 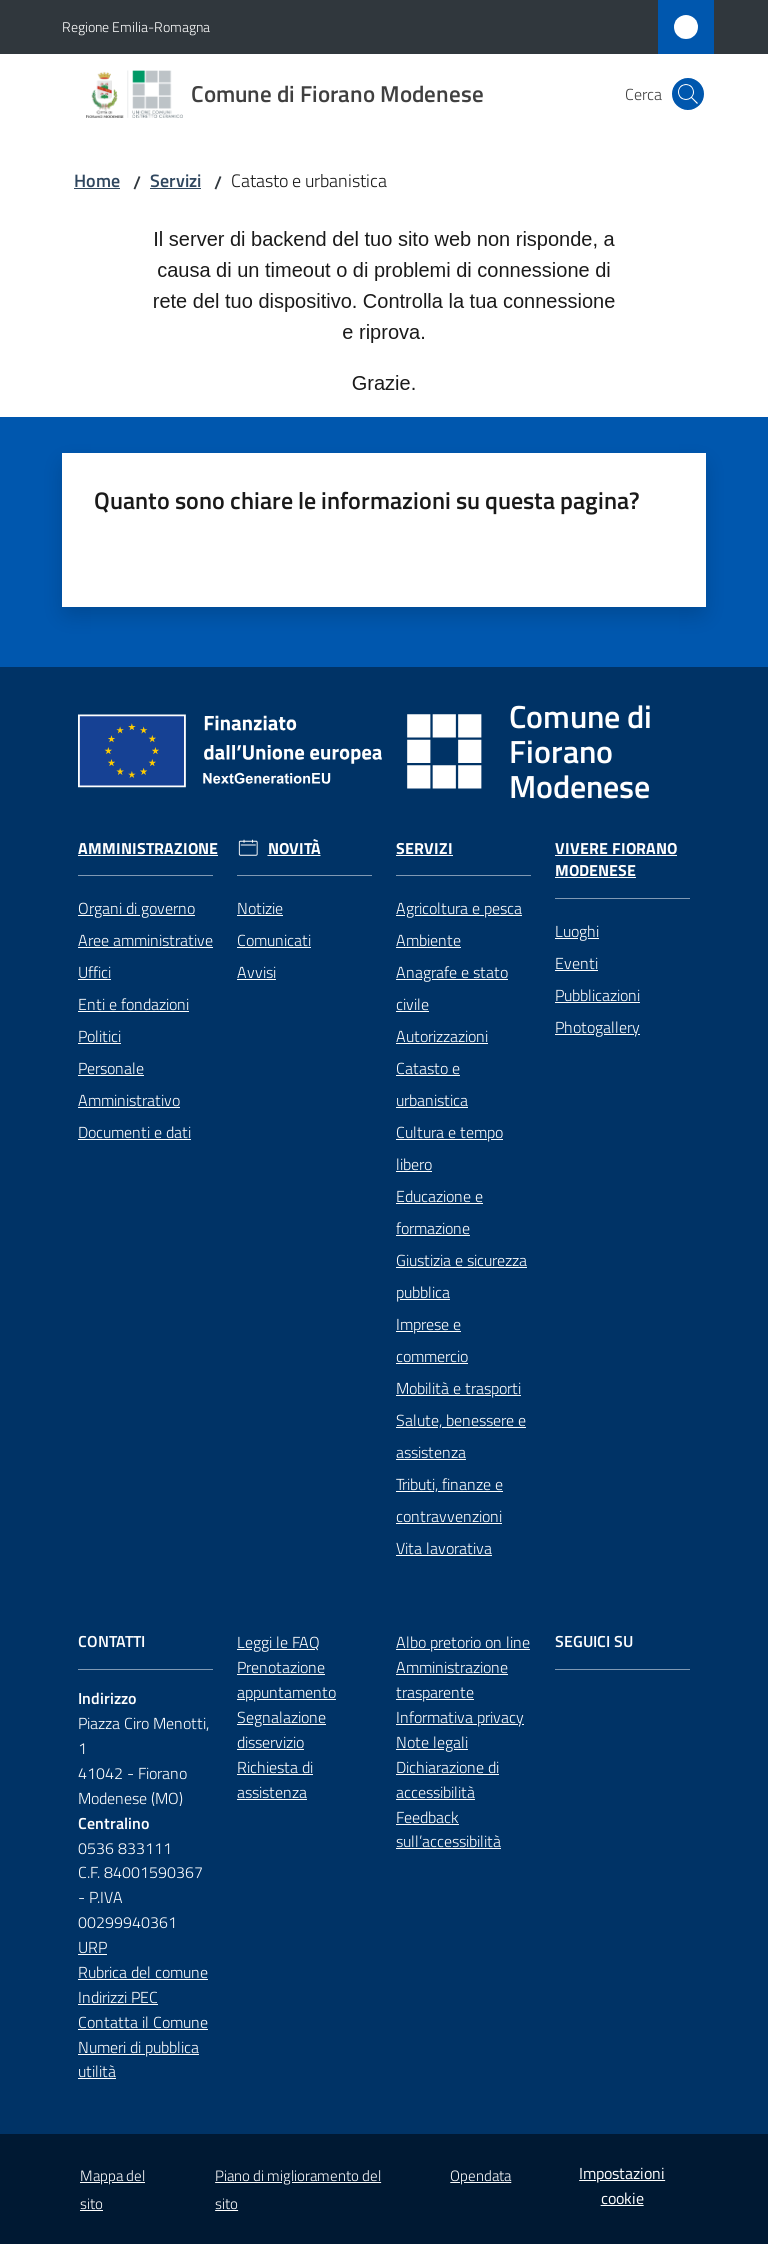 I want to click on Impostazioni cookie, so click(x=622, y=2185).